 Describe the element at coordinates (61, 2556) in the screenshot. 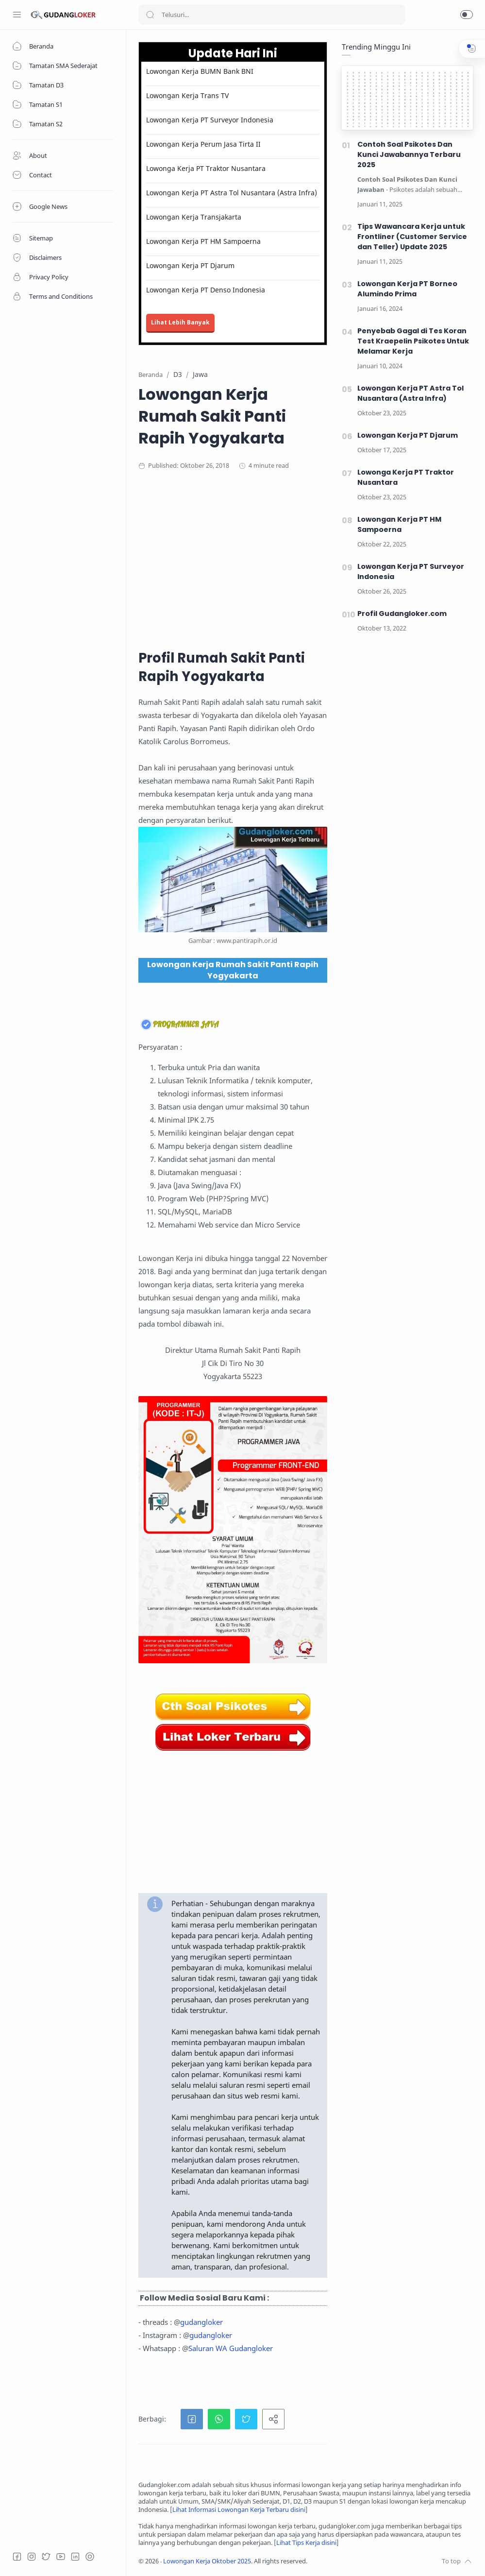

I see `[Youtube]` at that location.